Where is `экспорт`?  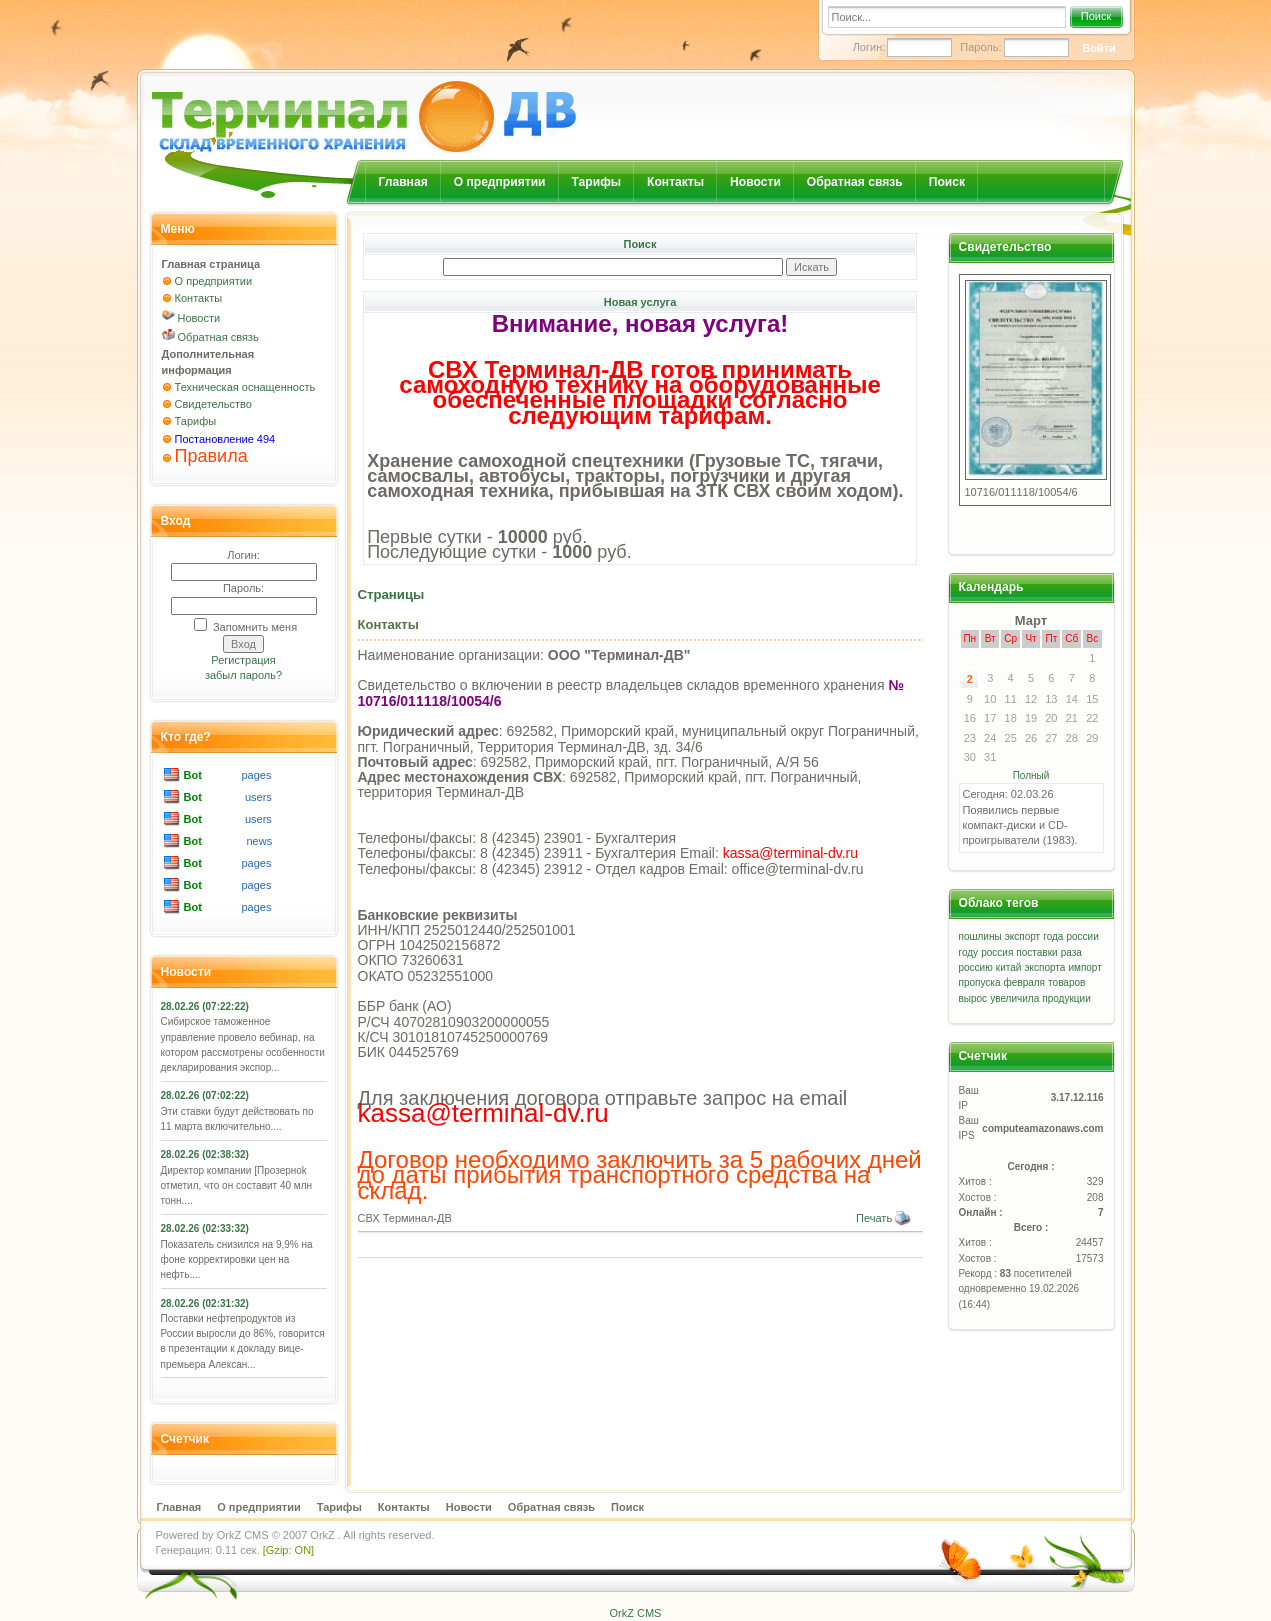
экспорт is located at coordinates (1023, 936).